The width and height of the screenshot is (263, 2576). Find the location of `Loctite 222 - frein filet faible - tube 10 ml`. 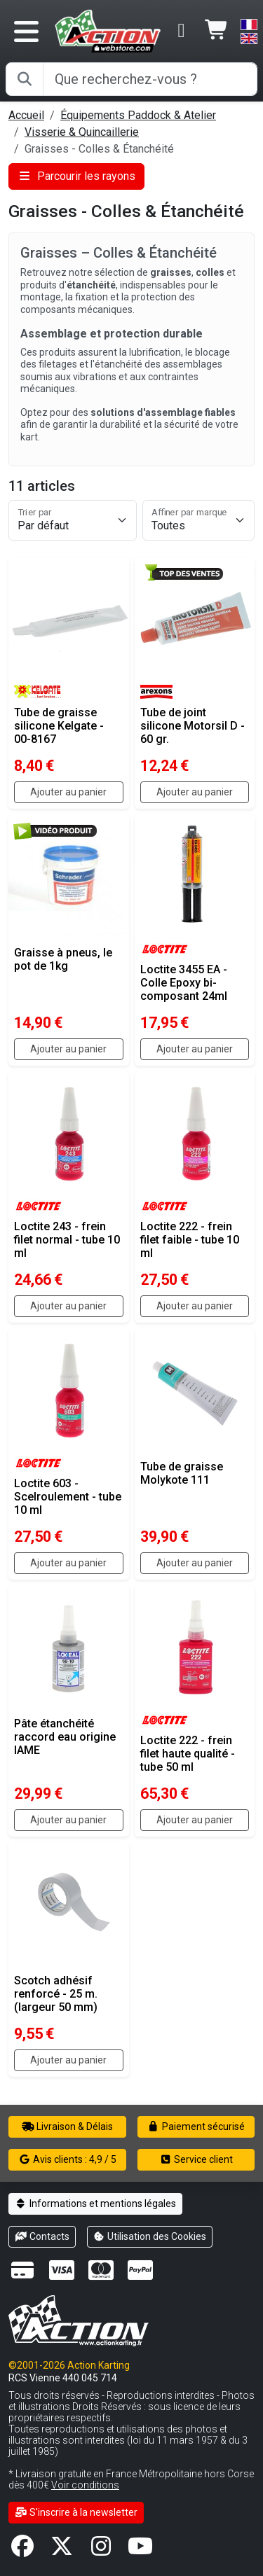

Loctite 222 - frein filet faible - tube 10 ml is located at coordinates (189, 1240).